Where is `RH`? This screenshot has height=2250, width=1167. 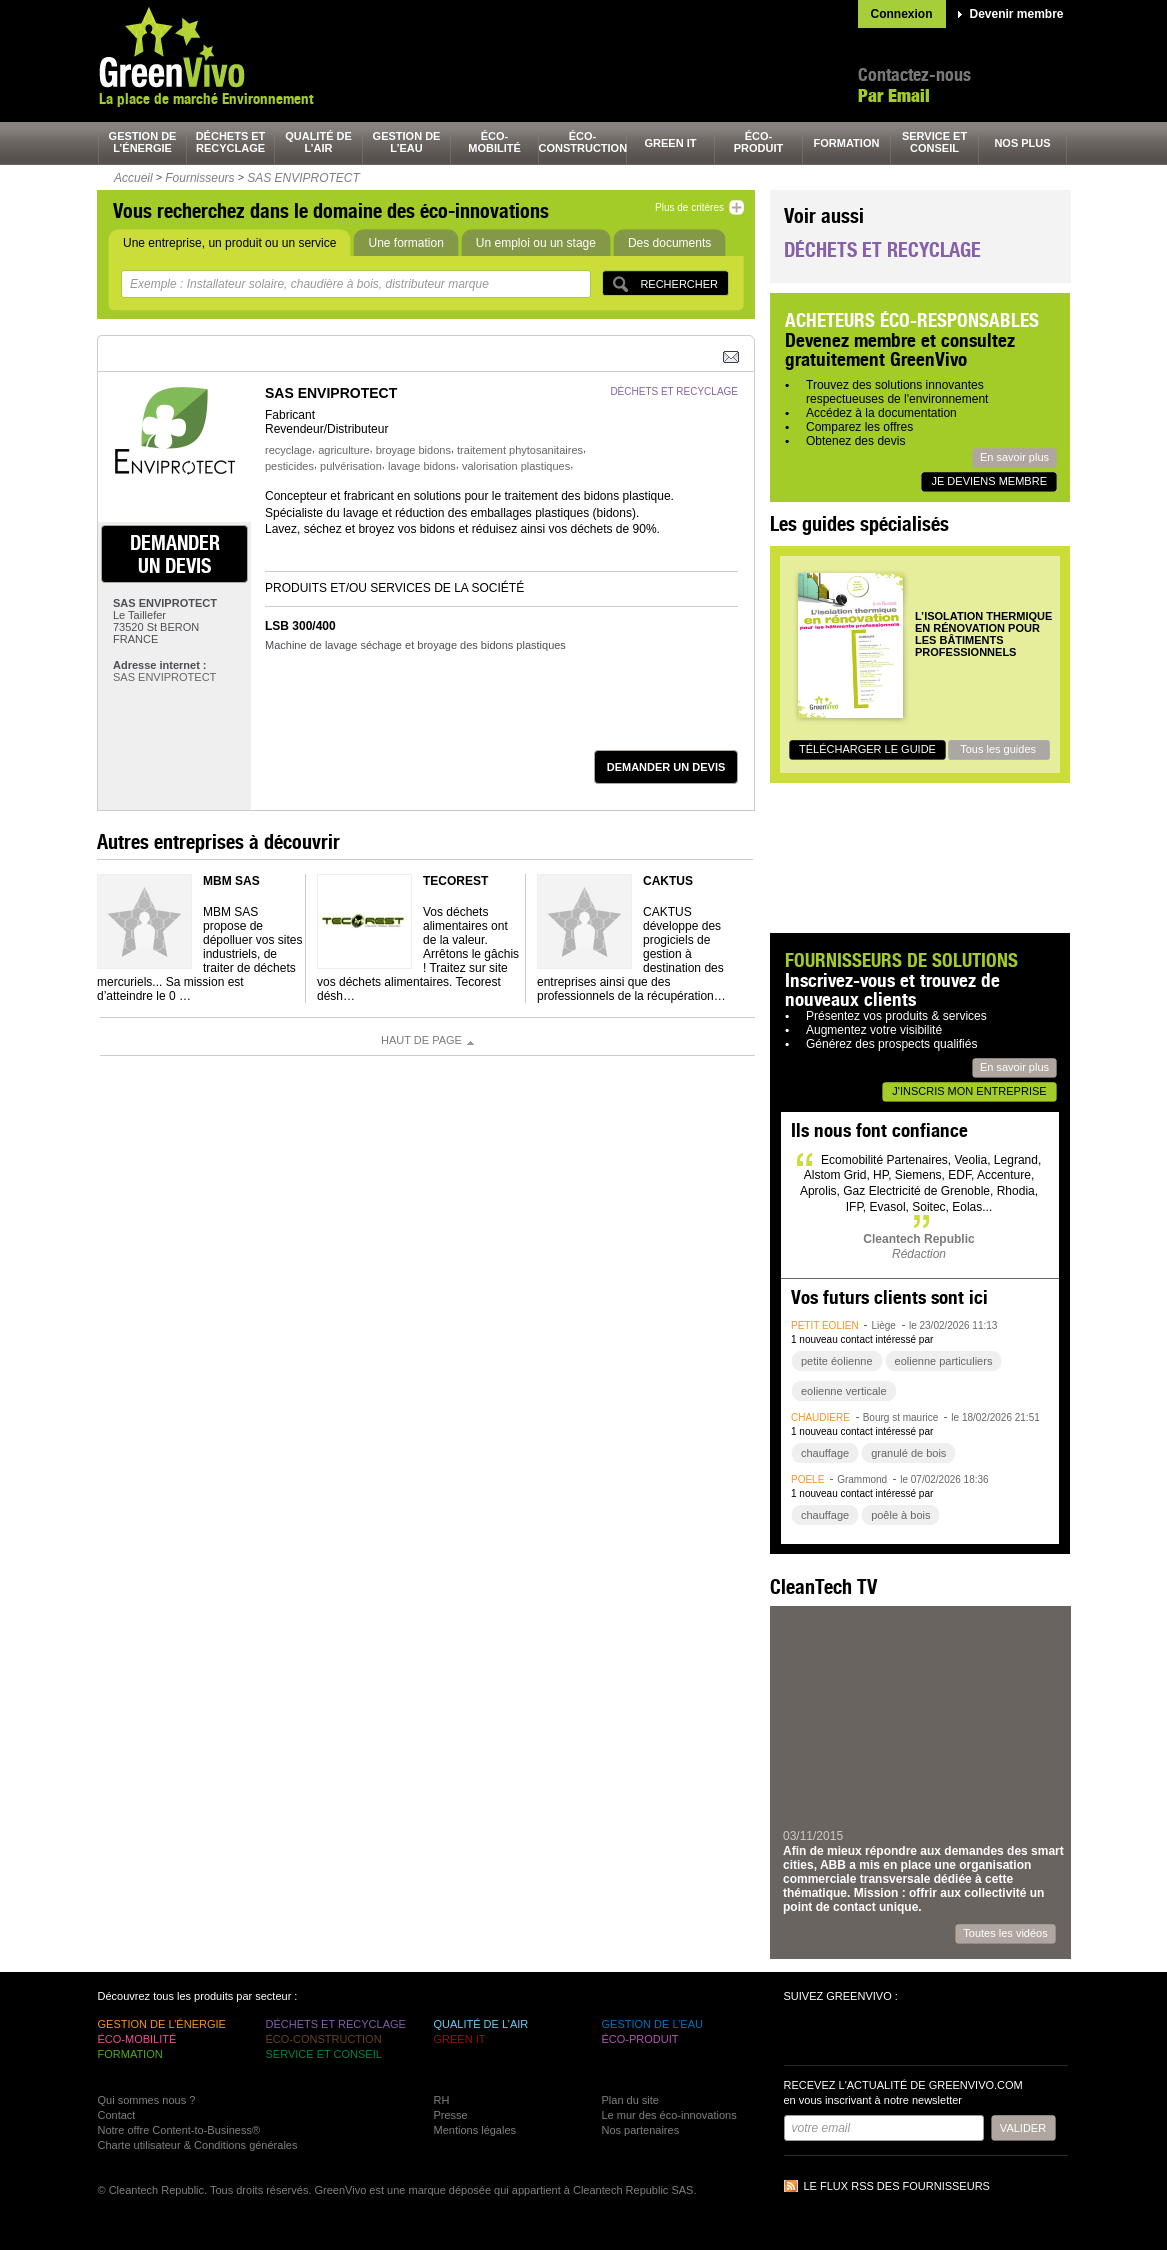
RH is located at coordinates (442, 2100).